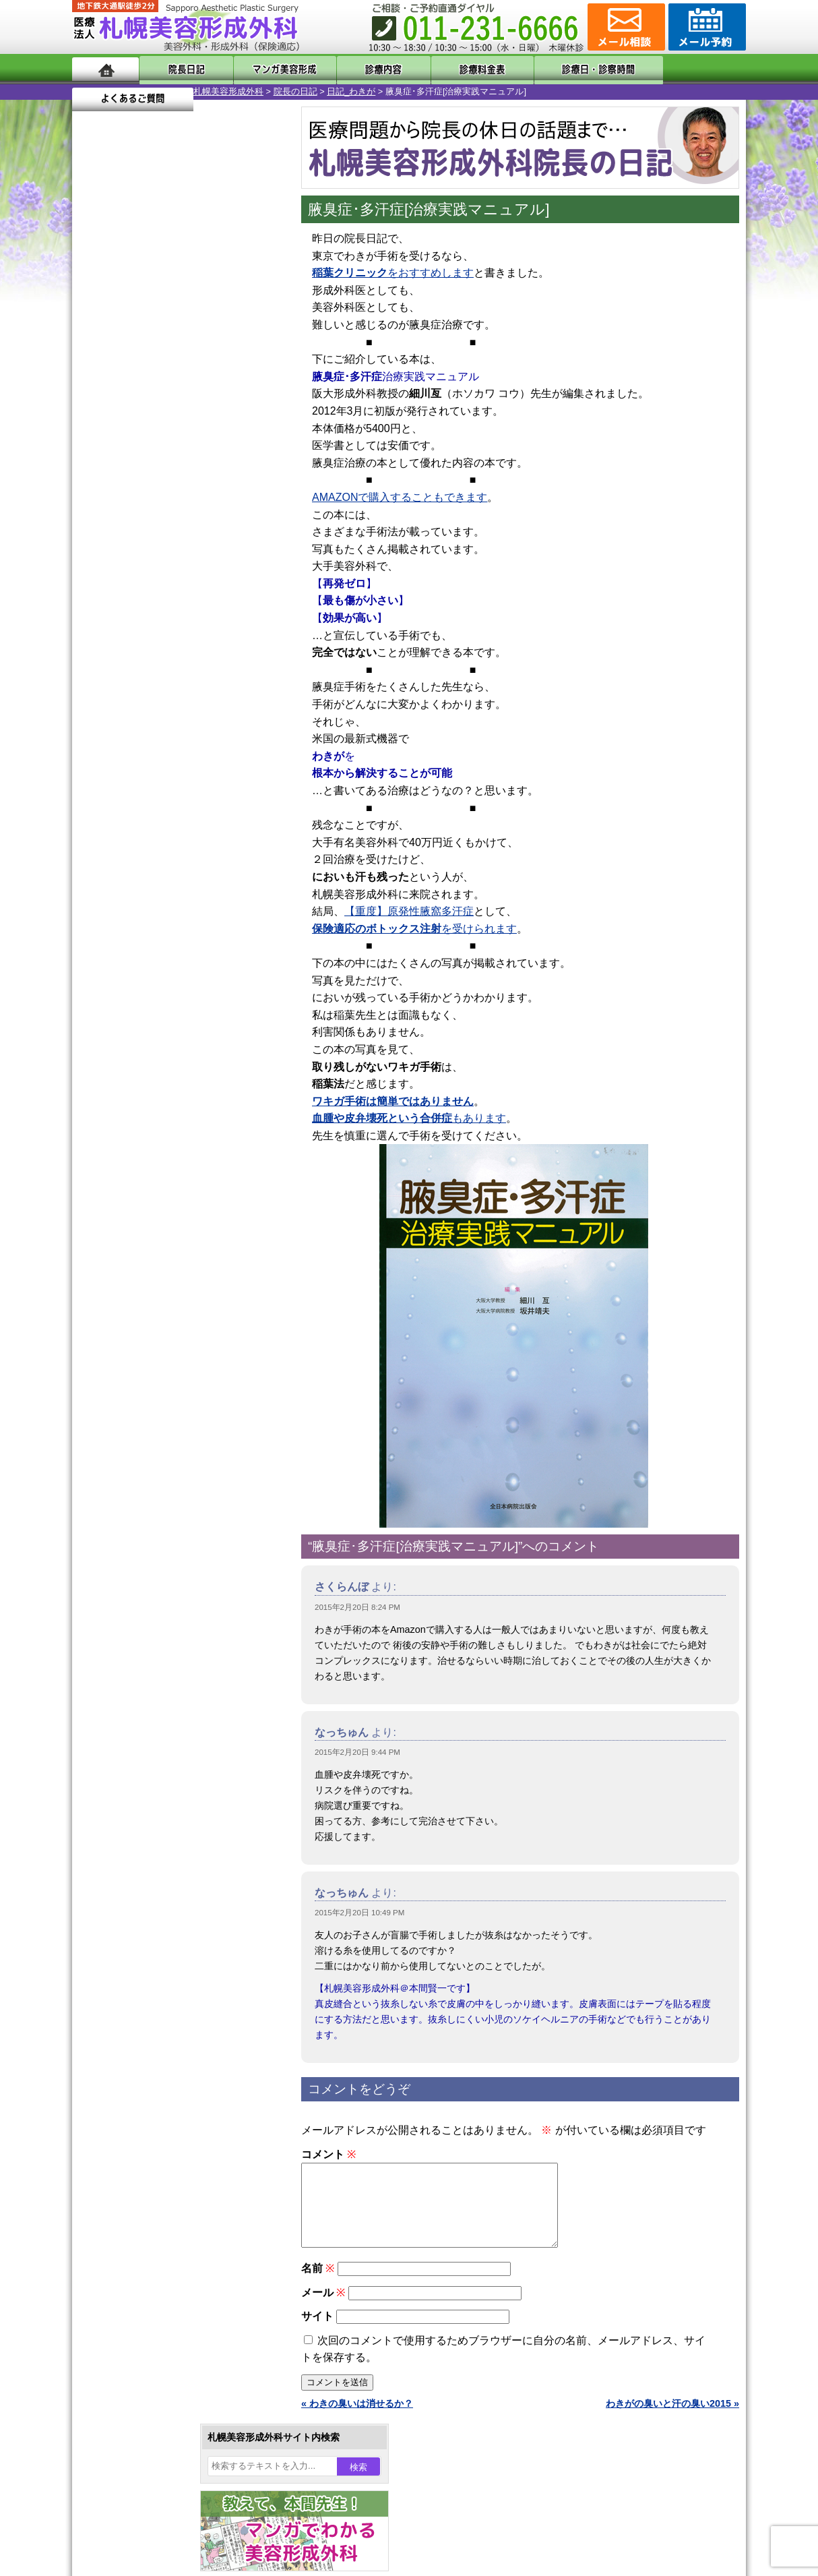  Describe the element at coordinates (355, 69) in the screenshot. I see `診療内容` at that location.